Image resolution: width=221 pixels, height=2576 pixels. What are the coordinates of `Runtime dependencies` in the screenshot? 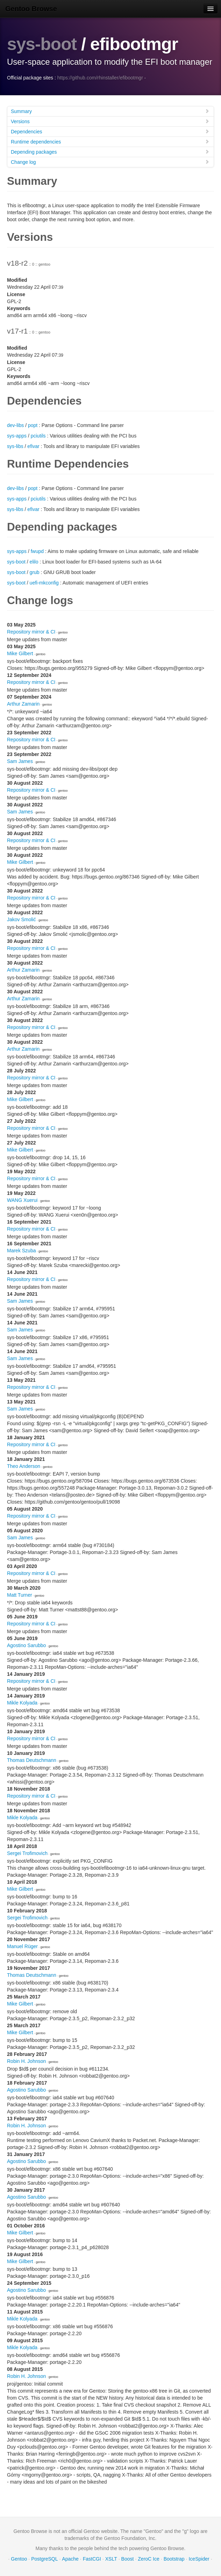 It's located at (110, 141).